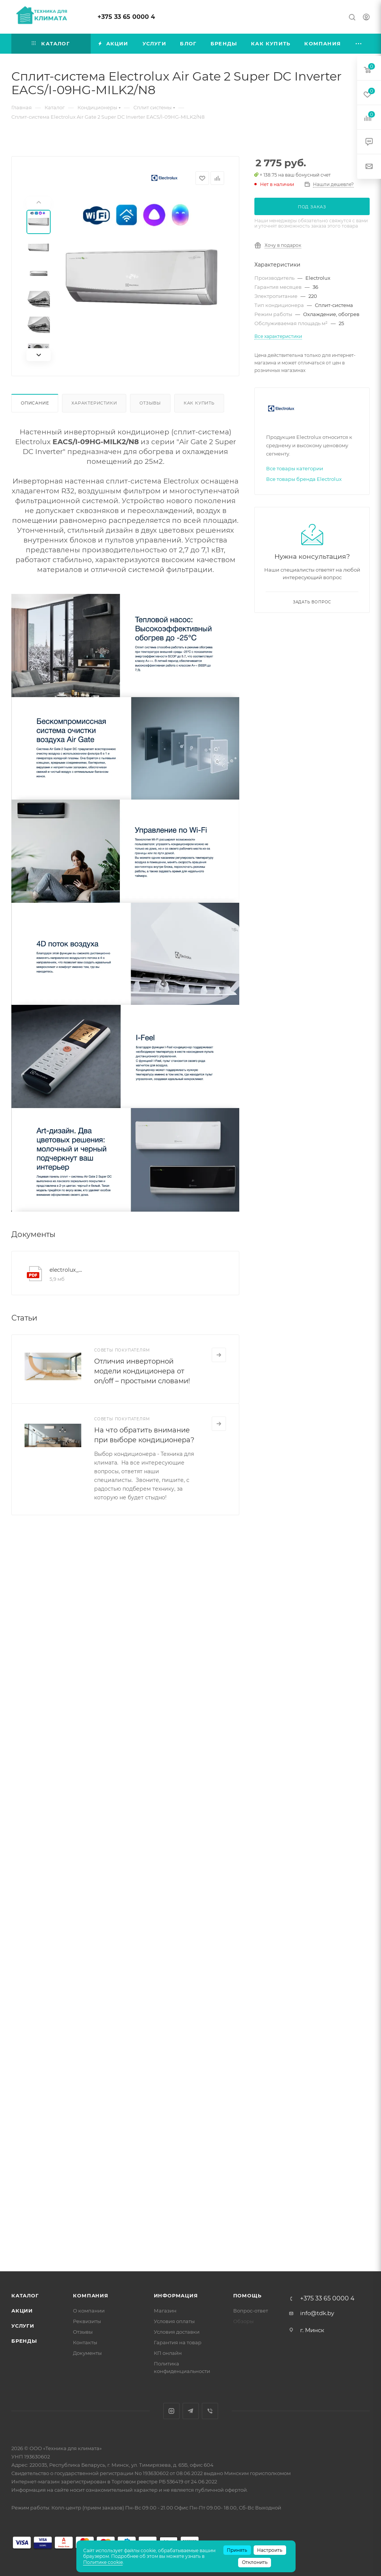  Describe the element at coordinates (177, 2342) in the screenshot. I see `Гарантия на товар` at that location.